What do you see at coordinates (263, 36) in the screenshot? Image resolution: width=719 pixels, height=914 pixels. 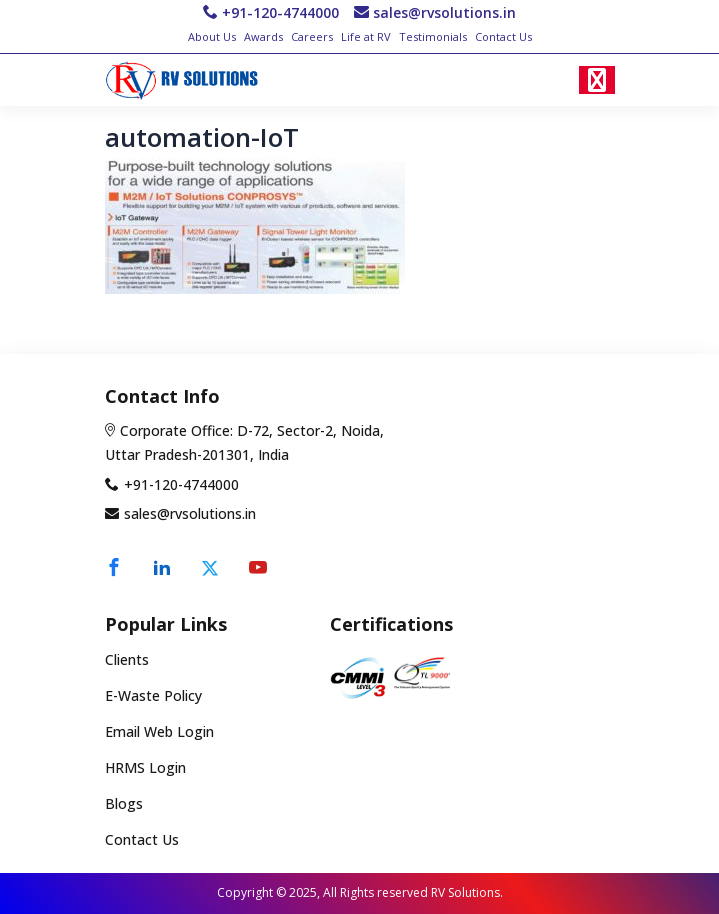 I see `Awards` at bounding box center [263, 36].